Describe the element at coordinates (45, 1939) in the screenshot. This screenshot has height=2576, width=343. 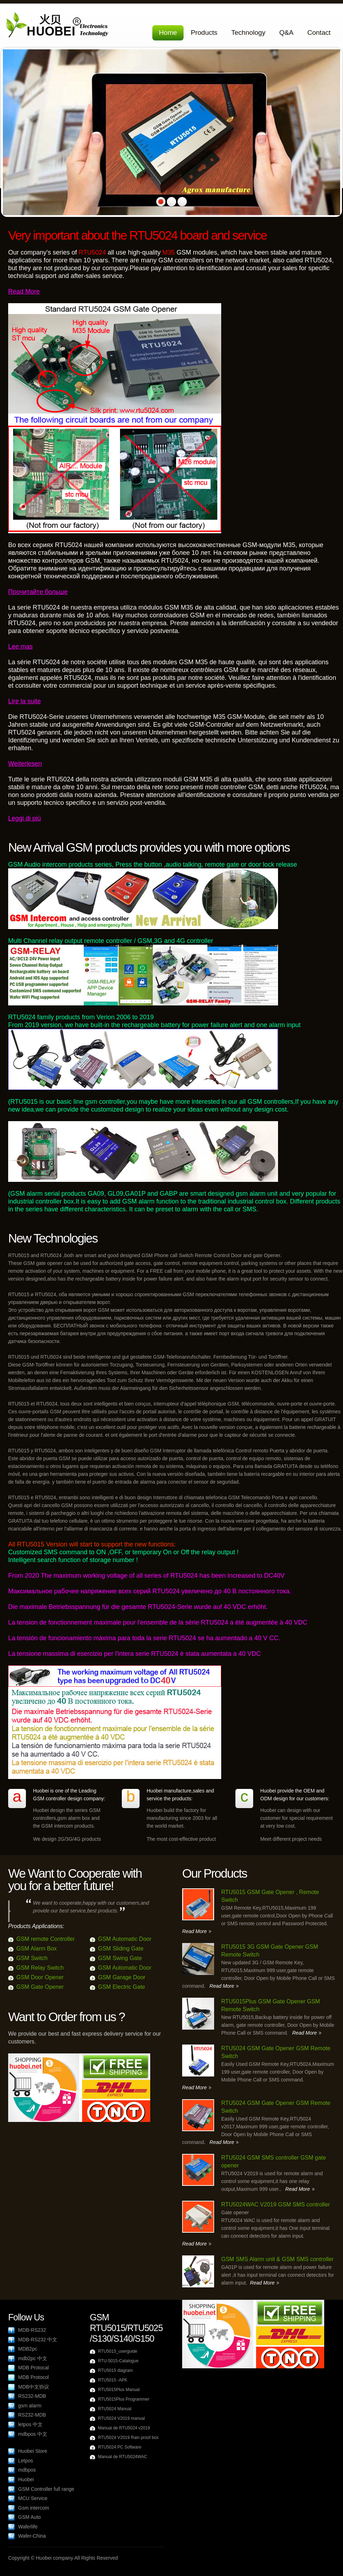
I see `GSM remote Controller` at that location.